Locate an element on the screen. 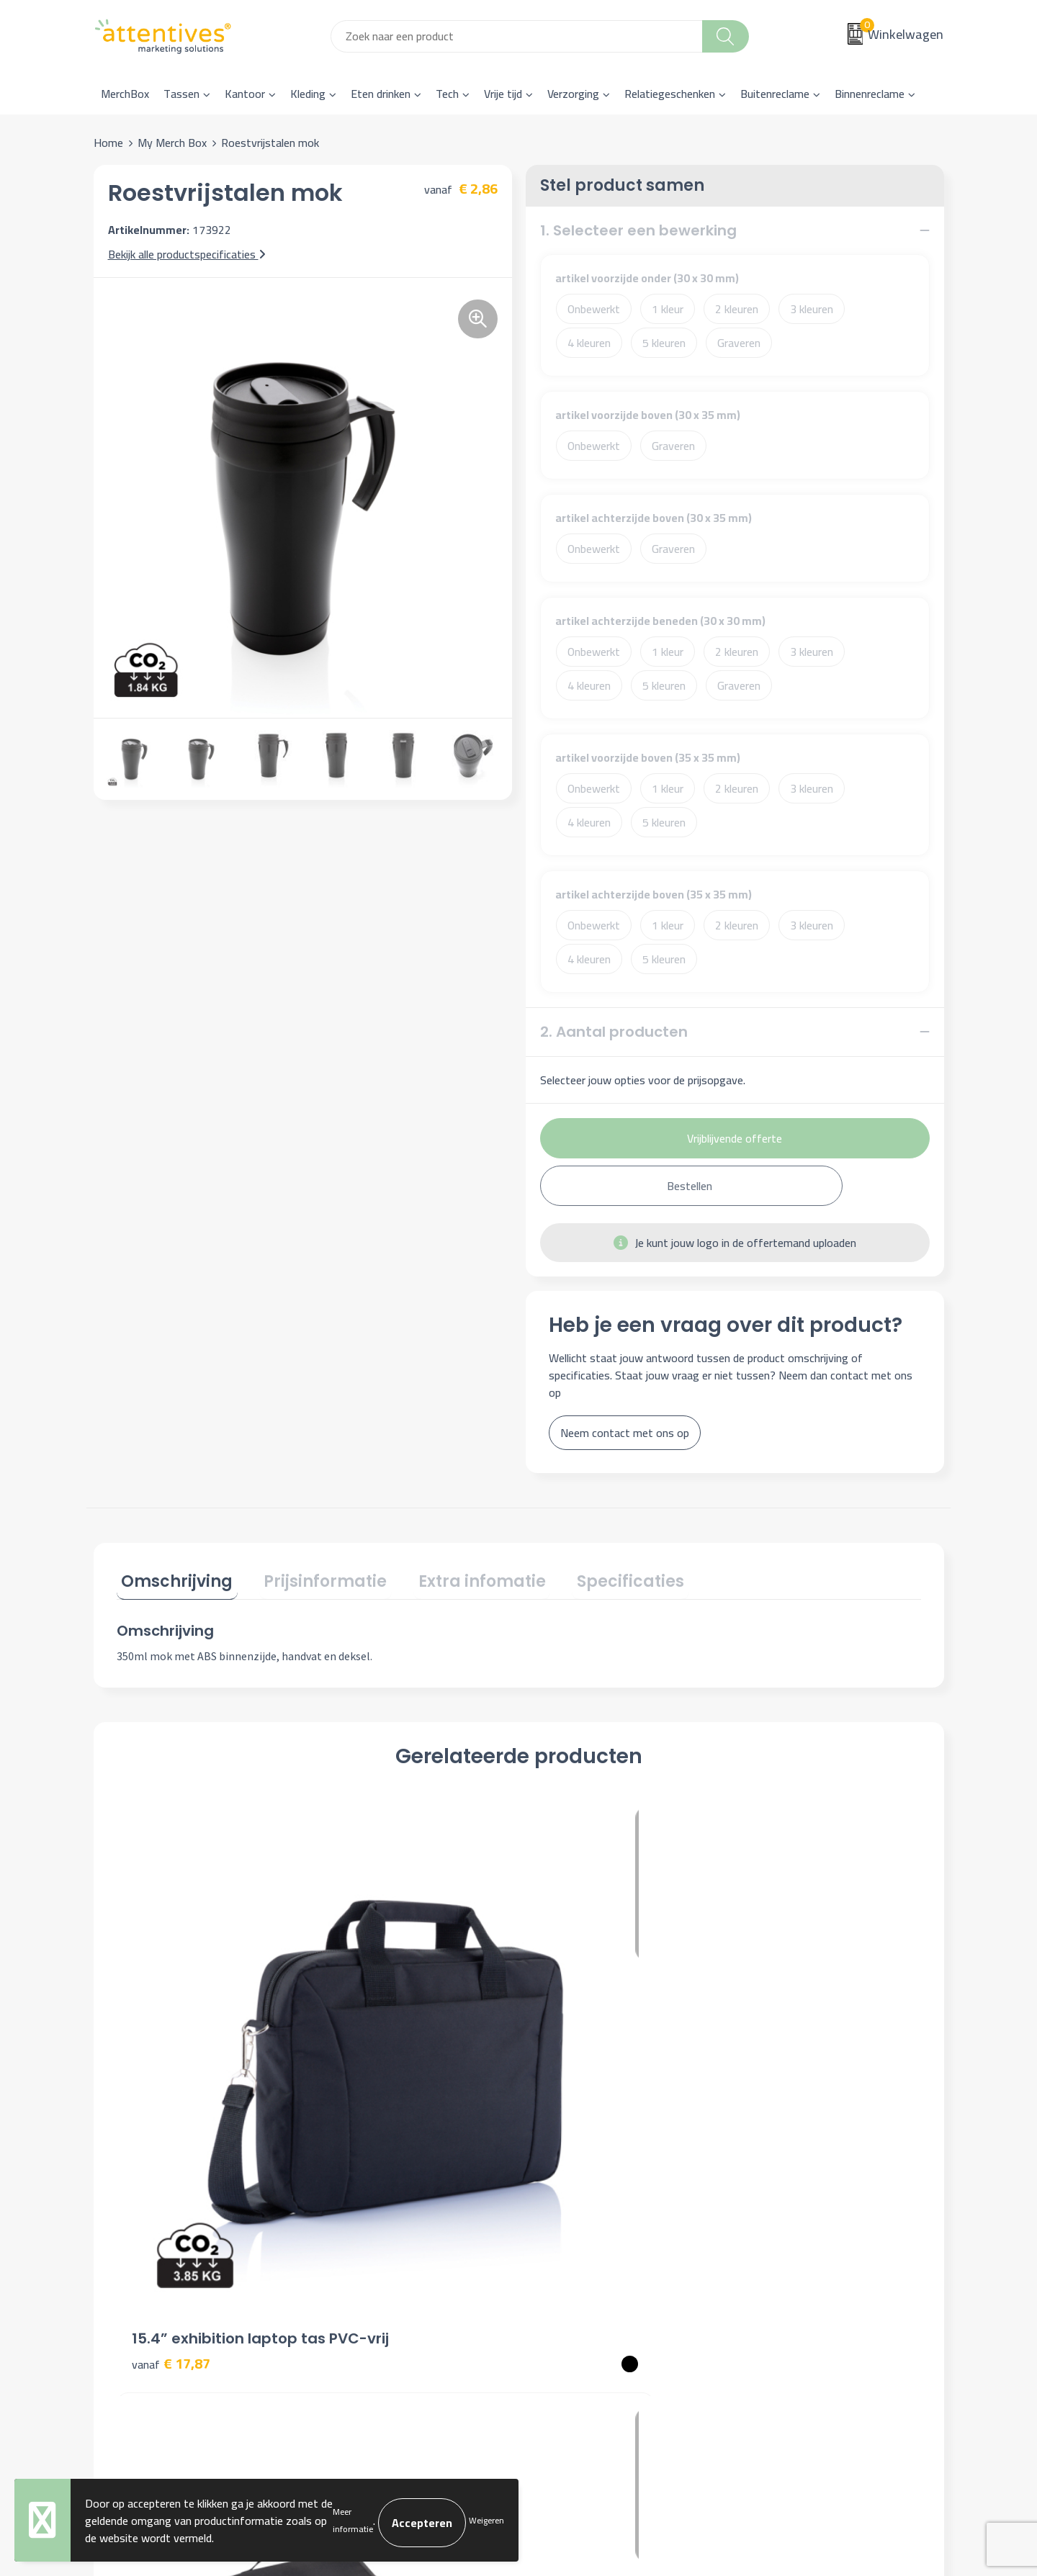 Image resolution: width=1037 pixels, height=2576 pixels. My Merch Box is located at coordinates (172, 142).